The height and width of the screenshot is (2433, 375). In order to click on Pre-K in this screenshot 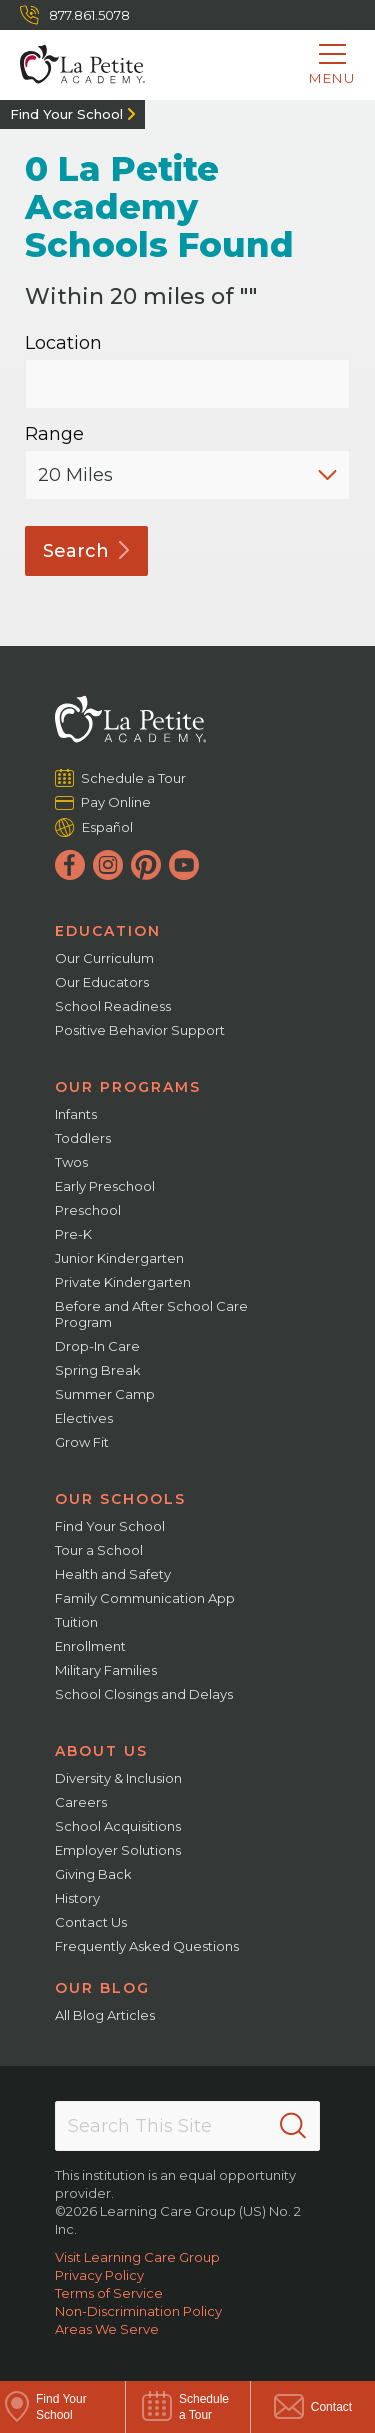, I will do `click(73, 1234)`.